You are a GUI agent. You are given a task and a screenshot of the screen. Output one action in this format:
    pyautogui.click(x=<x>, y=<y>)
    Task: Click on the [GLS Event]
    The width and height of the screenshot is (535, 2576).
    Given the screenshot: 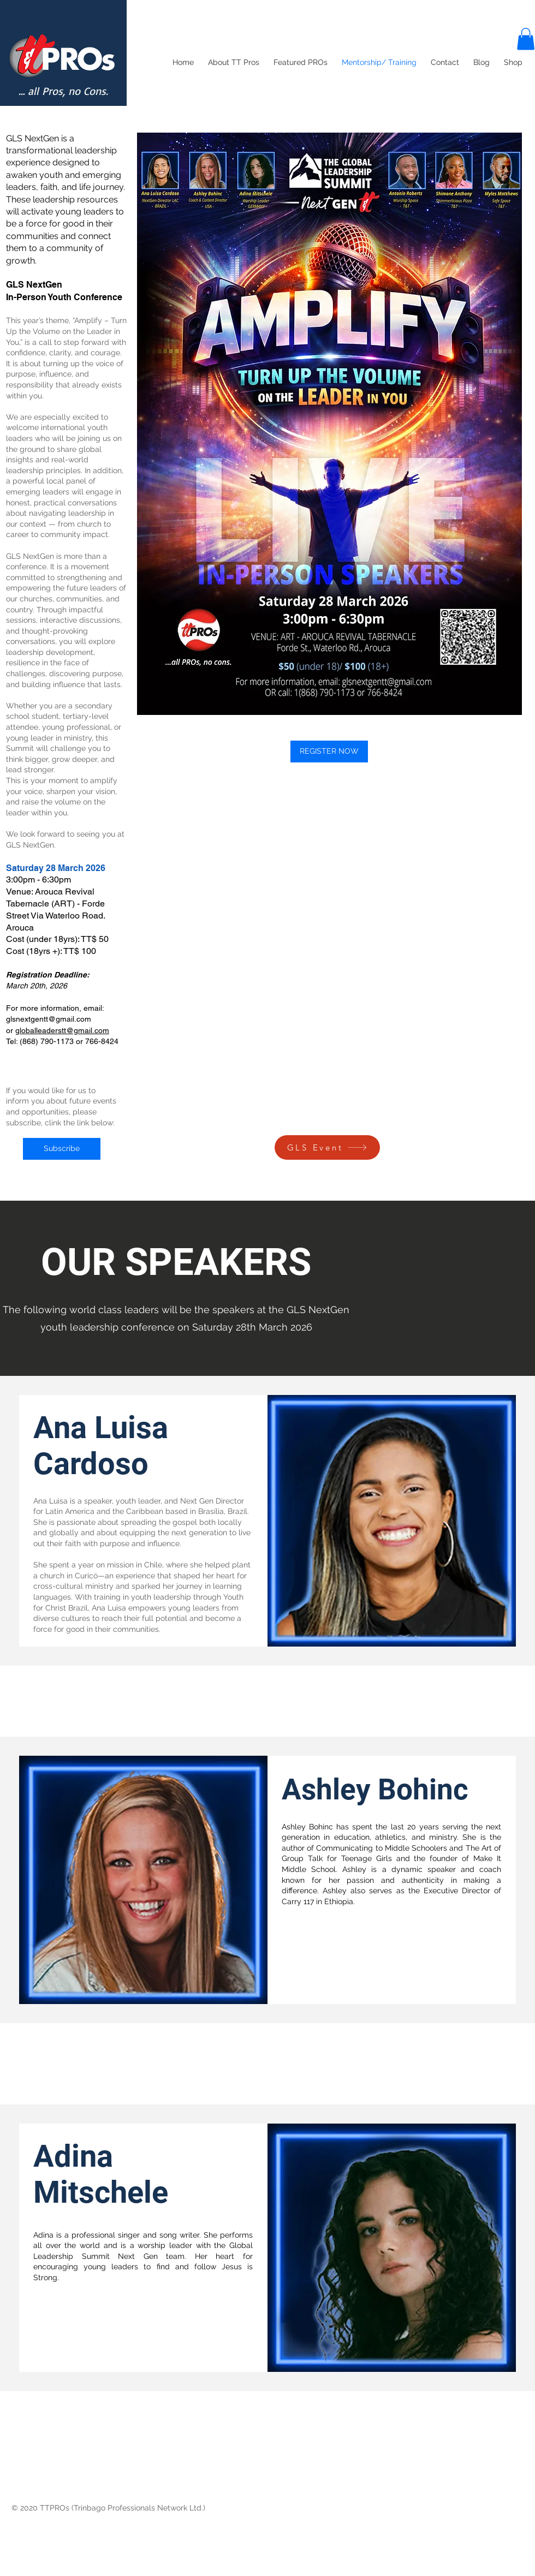 What is the action you would take?
    pyautogui.click(x=327, y=1147)
    